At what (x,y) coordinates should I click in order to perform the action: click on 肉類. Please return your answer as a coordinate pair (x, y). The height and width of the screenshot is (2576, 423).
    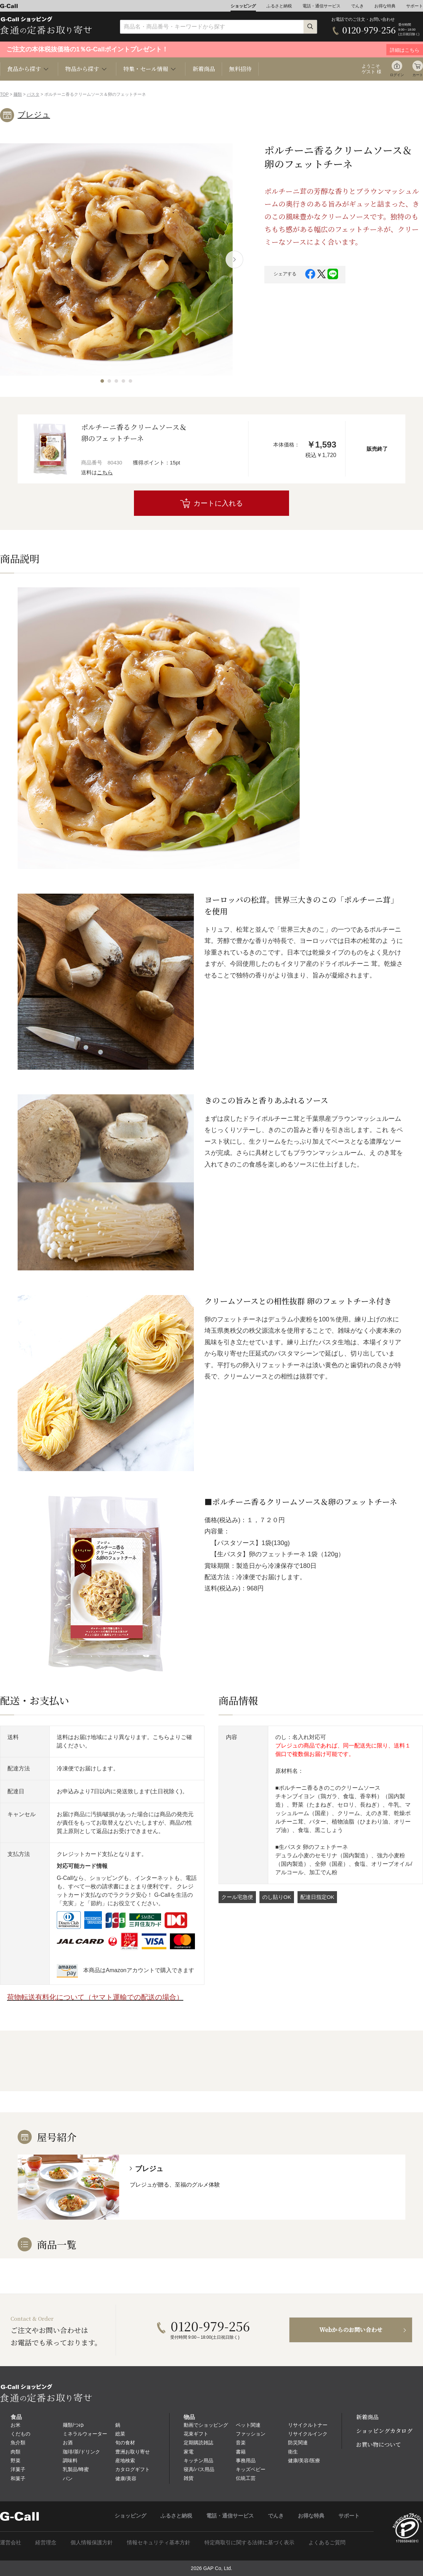
    Looking at the image, I should click on (15, 2452).